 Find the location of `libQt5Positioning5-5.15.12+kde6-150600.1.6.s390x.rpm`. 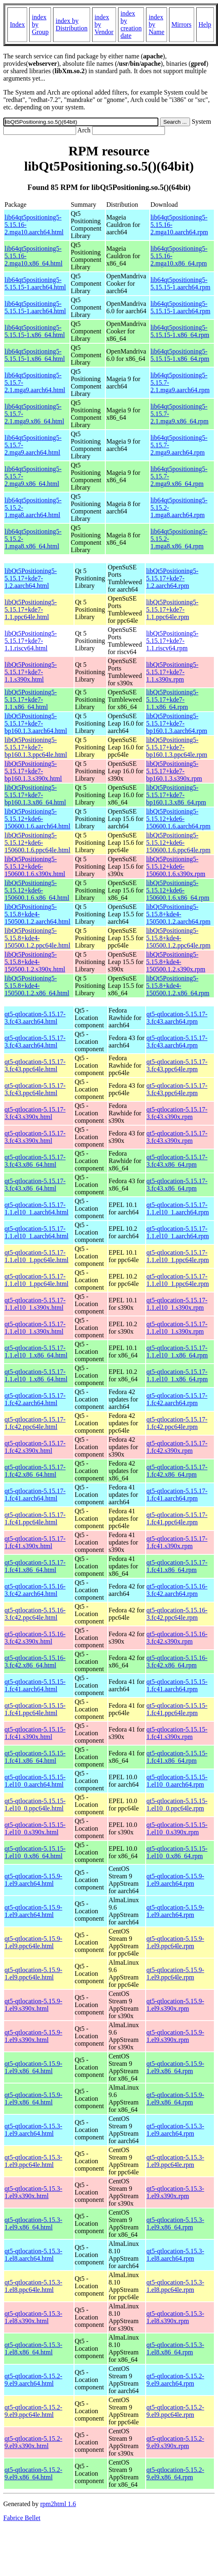

libQt5Positioning5-5.15.12+kde6-150600.1.6.s390x.rpm is located at coordinates (175, 866).